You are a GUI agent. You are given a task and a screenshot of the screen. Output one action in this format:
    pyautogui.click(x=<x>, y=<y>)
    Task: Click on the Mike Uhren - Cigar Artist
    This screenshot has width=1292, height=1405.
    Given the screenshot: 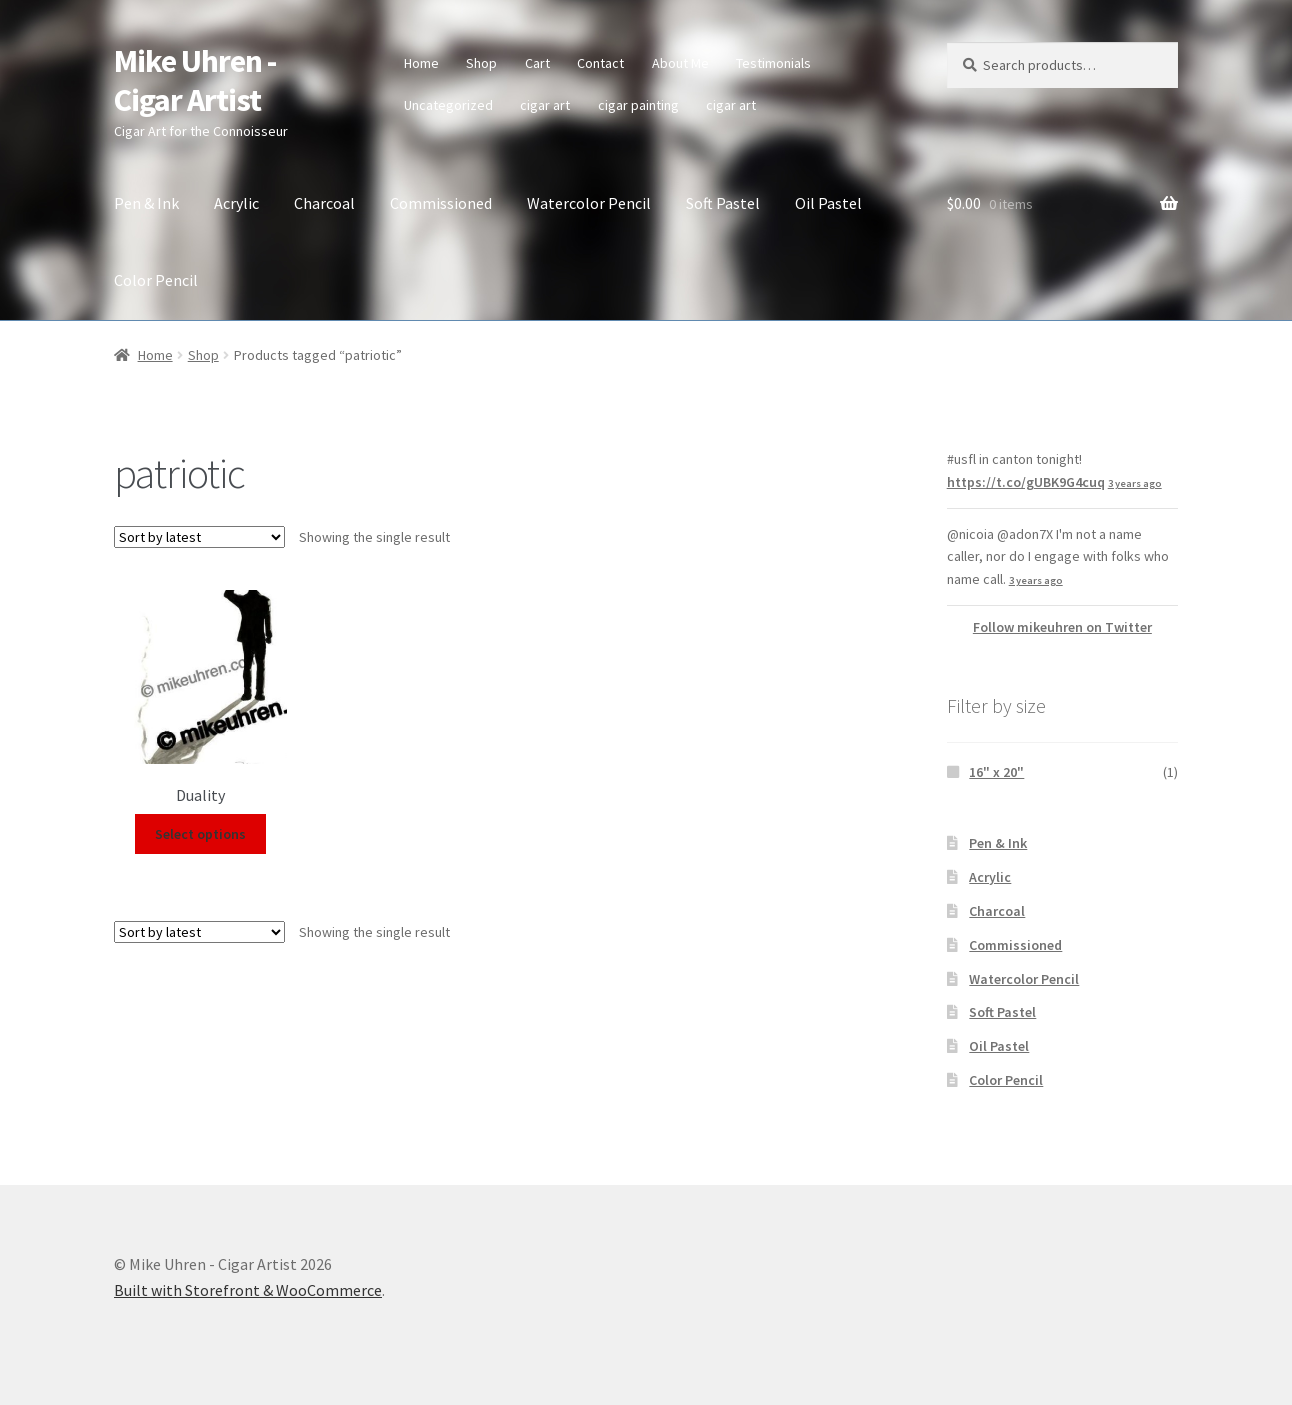 What is the action you would take?
    pyautogui.click(x=195, y=80)
    